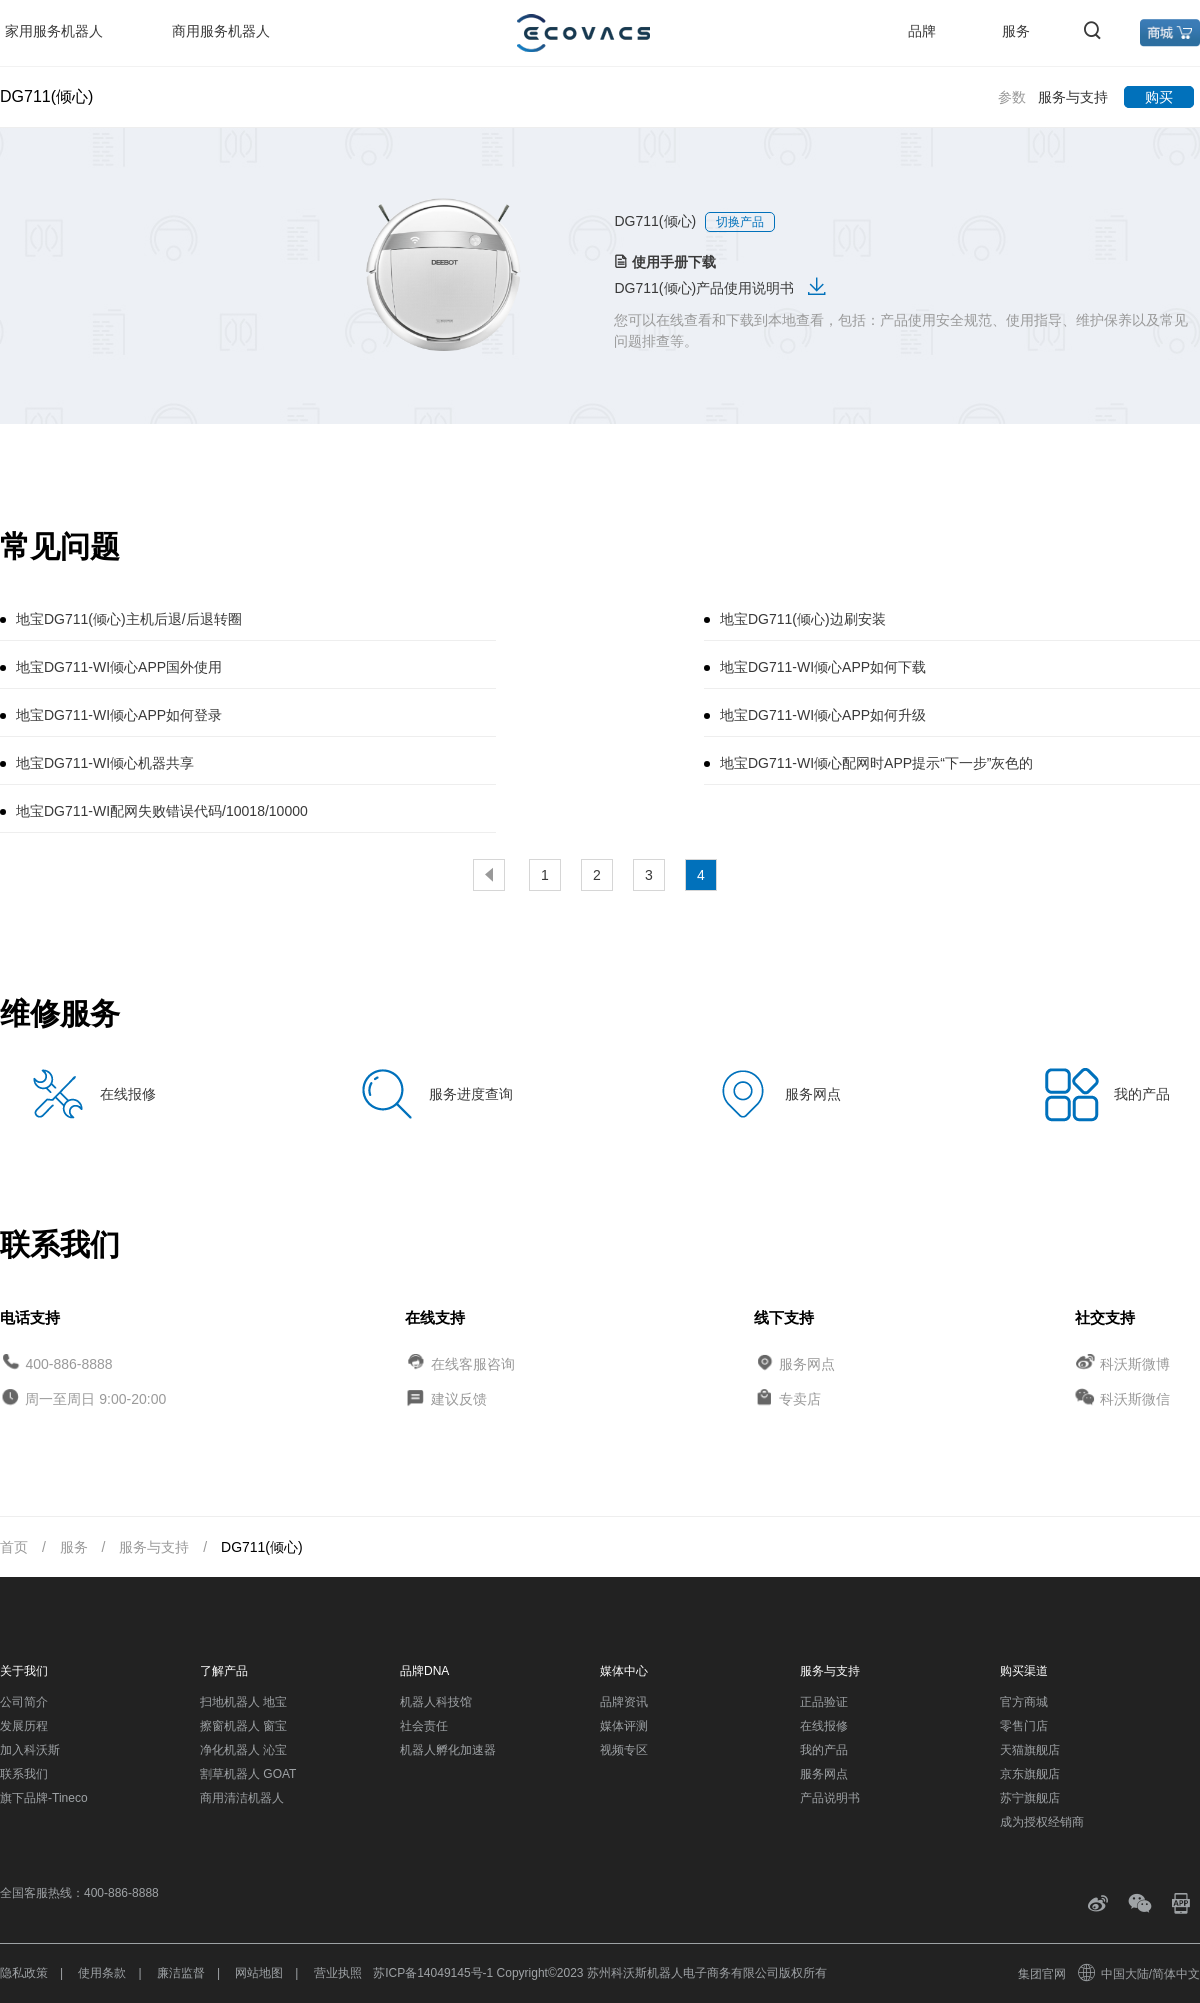  Describe the element at coordinates (54, 31) in the screenshot. I see `家用服务机器人` at that location.